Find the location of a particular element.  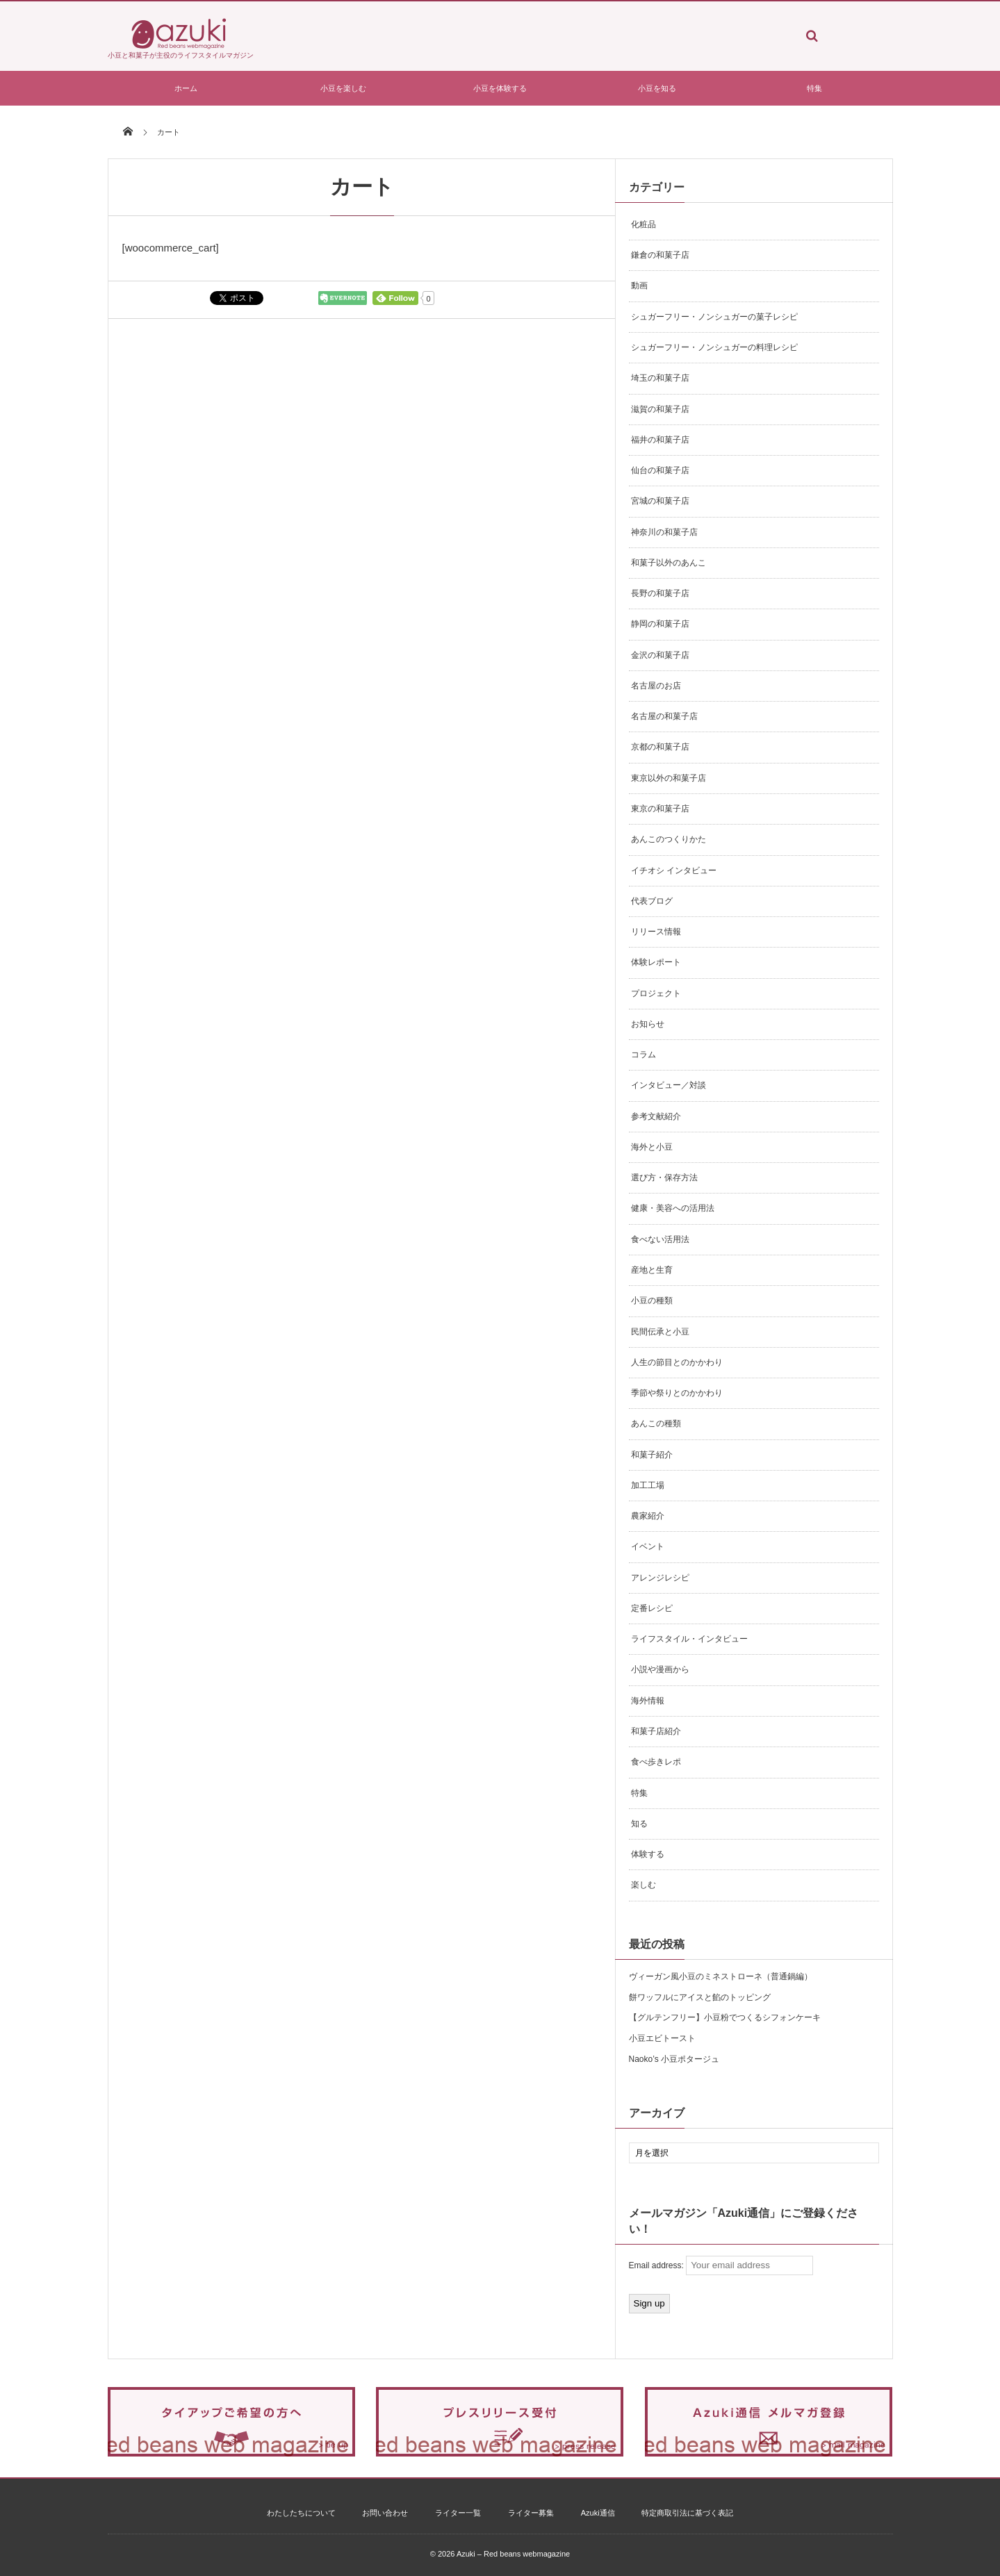

静岡の和菓子店 is located at coordinates (660, 624).